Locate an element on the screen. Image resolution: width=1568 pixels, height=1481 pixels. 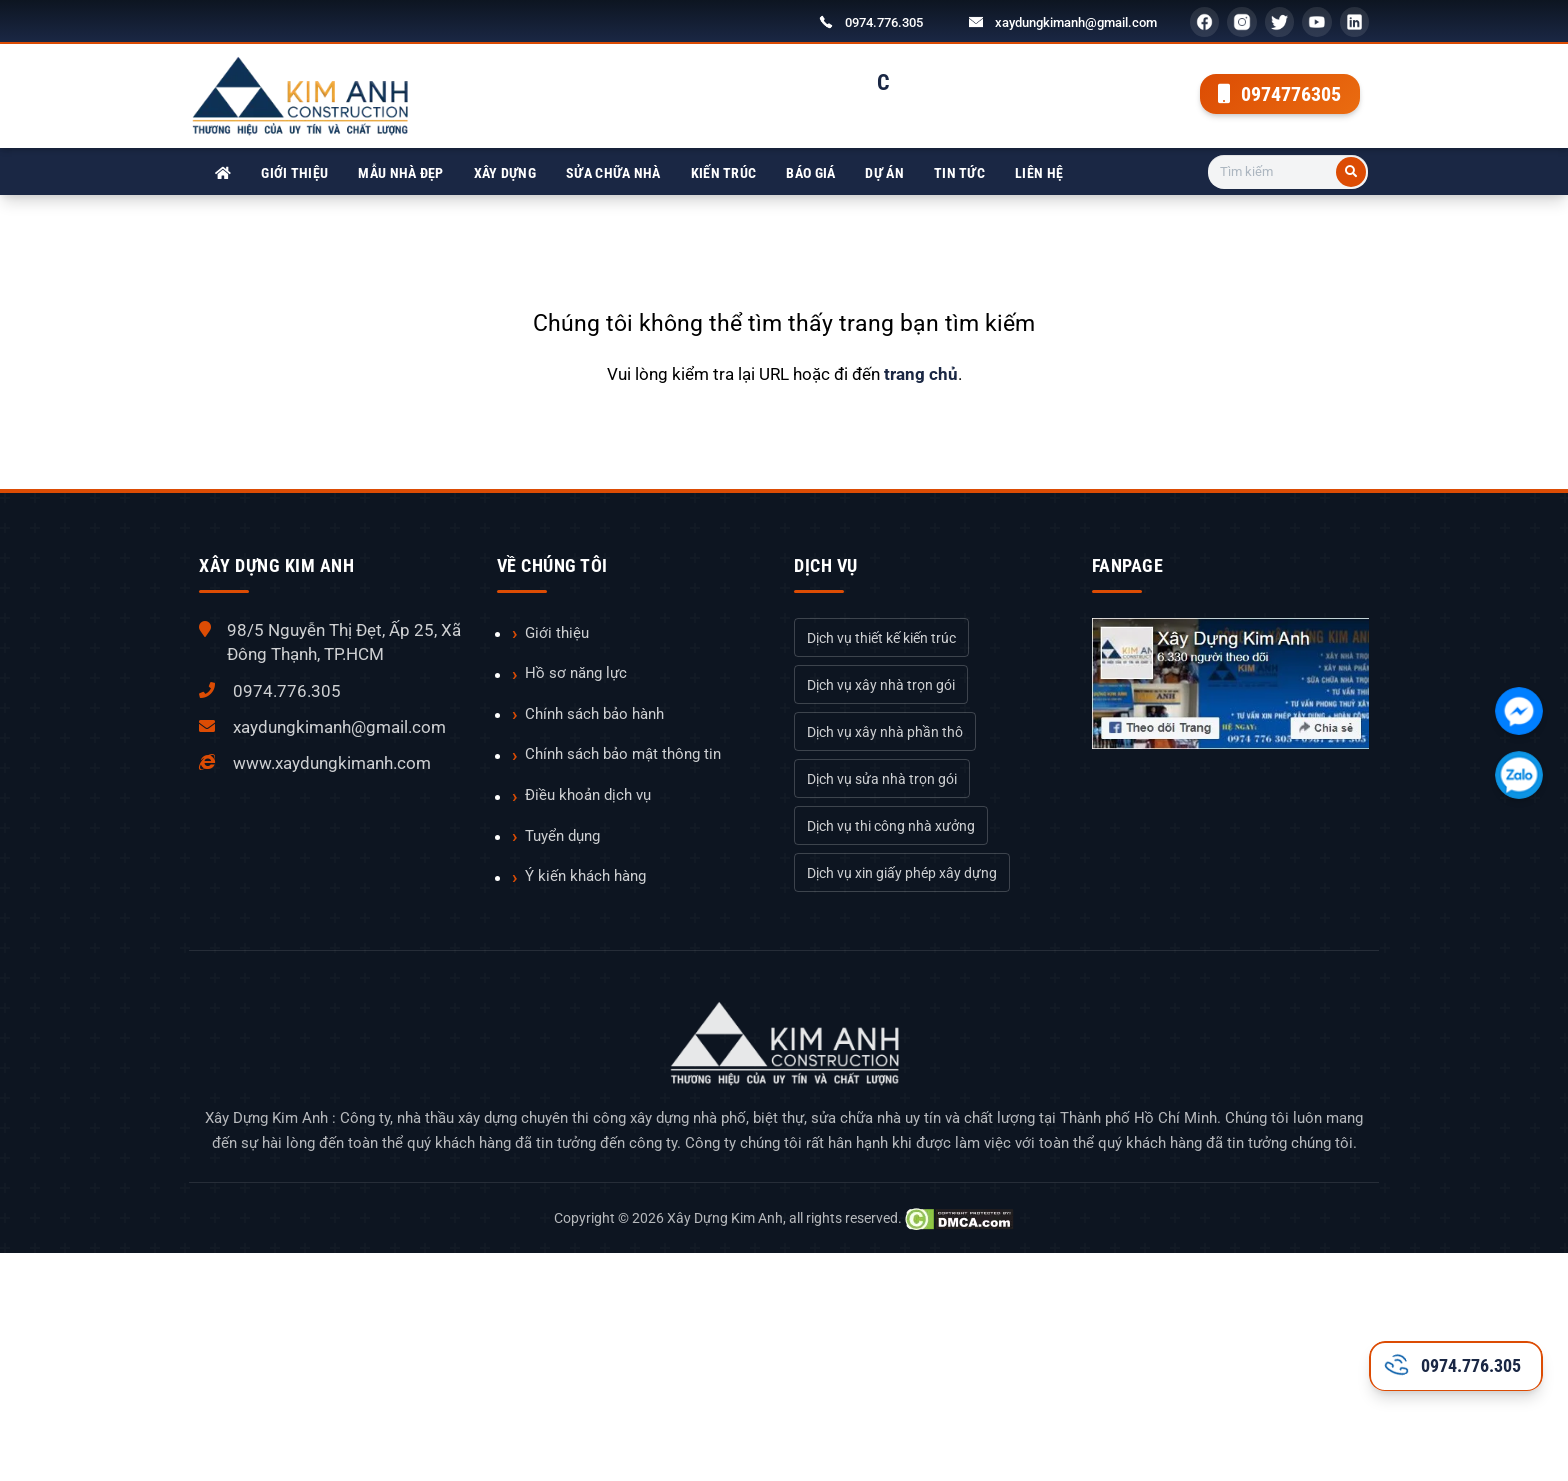
[Xây Dựng Kim Anh] is located at coordinates (223, 173).